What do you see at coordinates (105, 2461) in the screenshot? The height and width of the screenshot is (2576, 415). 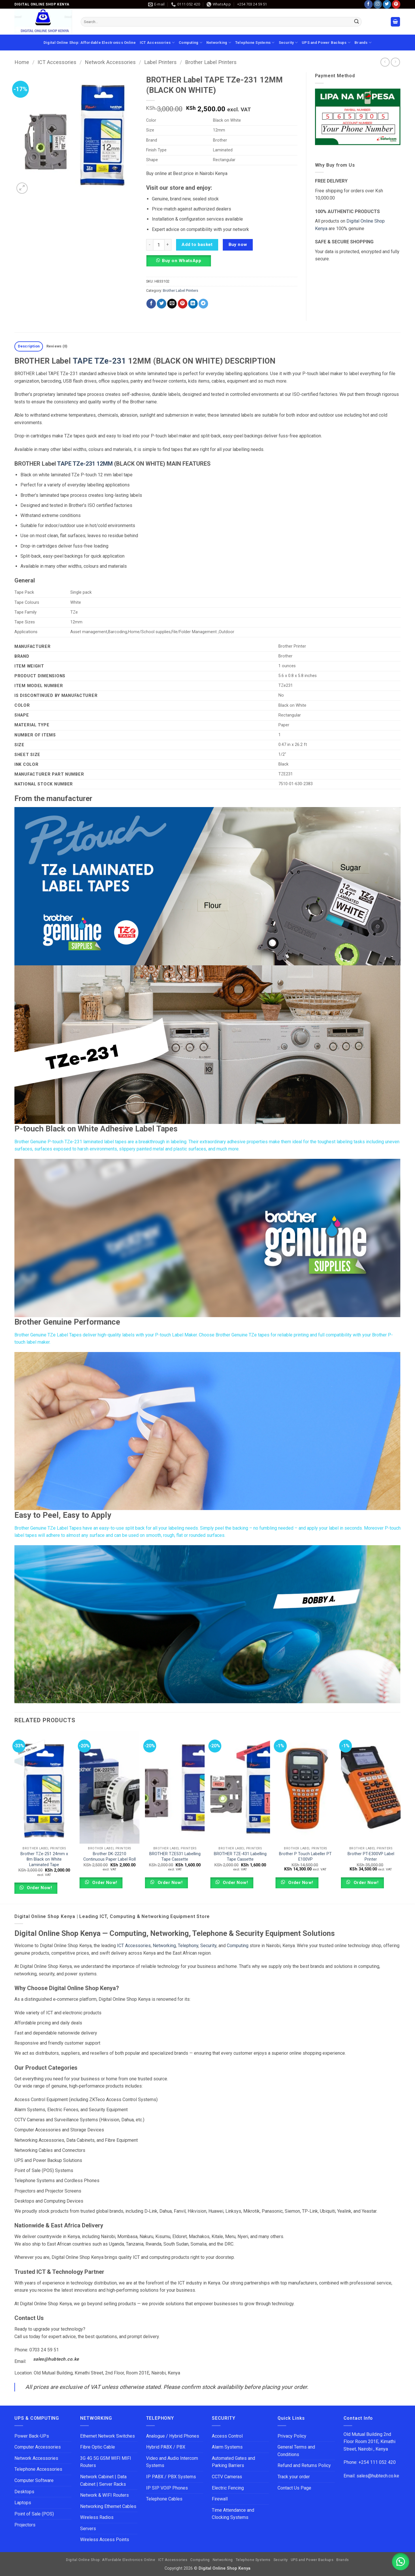 I see `3G 4G 5G GSM WIFI MIFI Routers` at bounding box center [105, 2461].